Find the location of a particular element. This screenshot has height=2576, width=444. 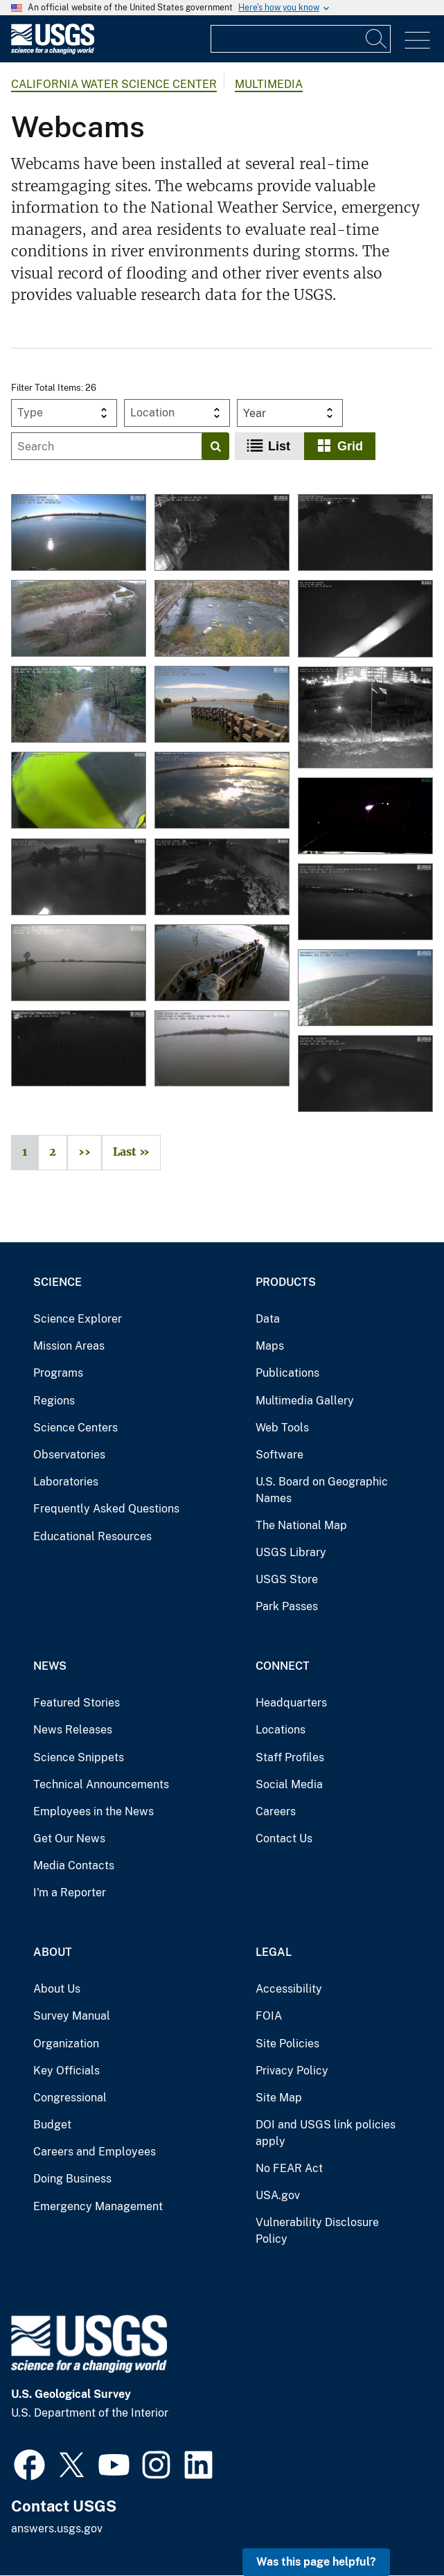

Contact Us is located at coordinates (284, 1838).